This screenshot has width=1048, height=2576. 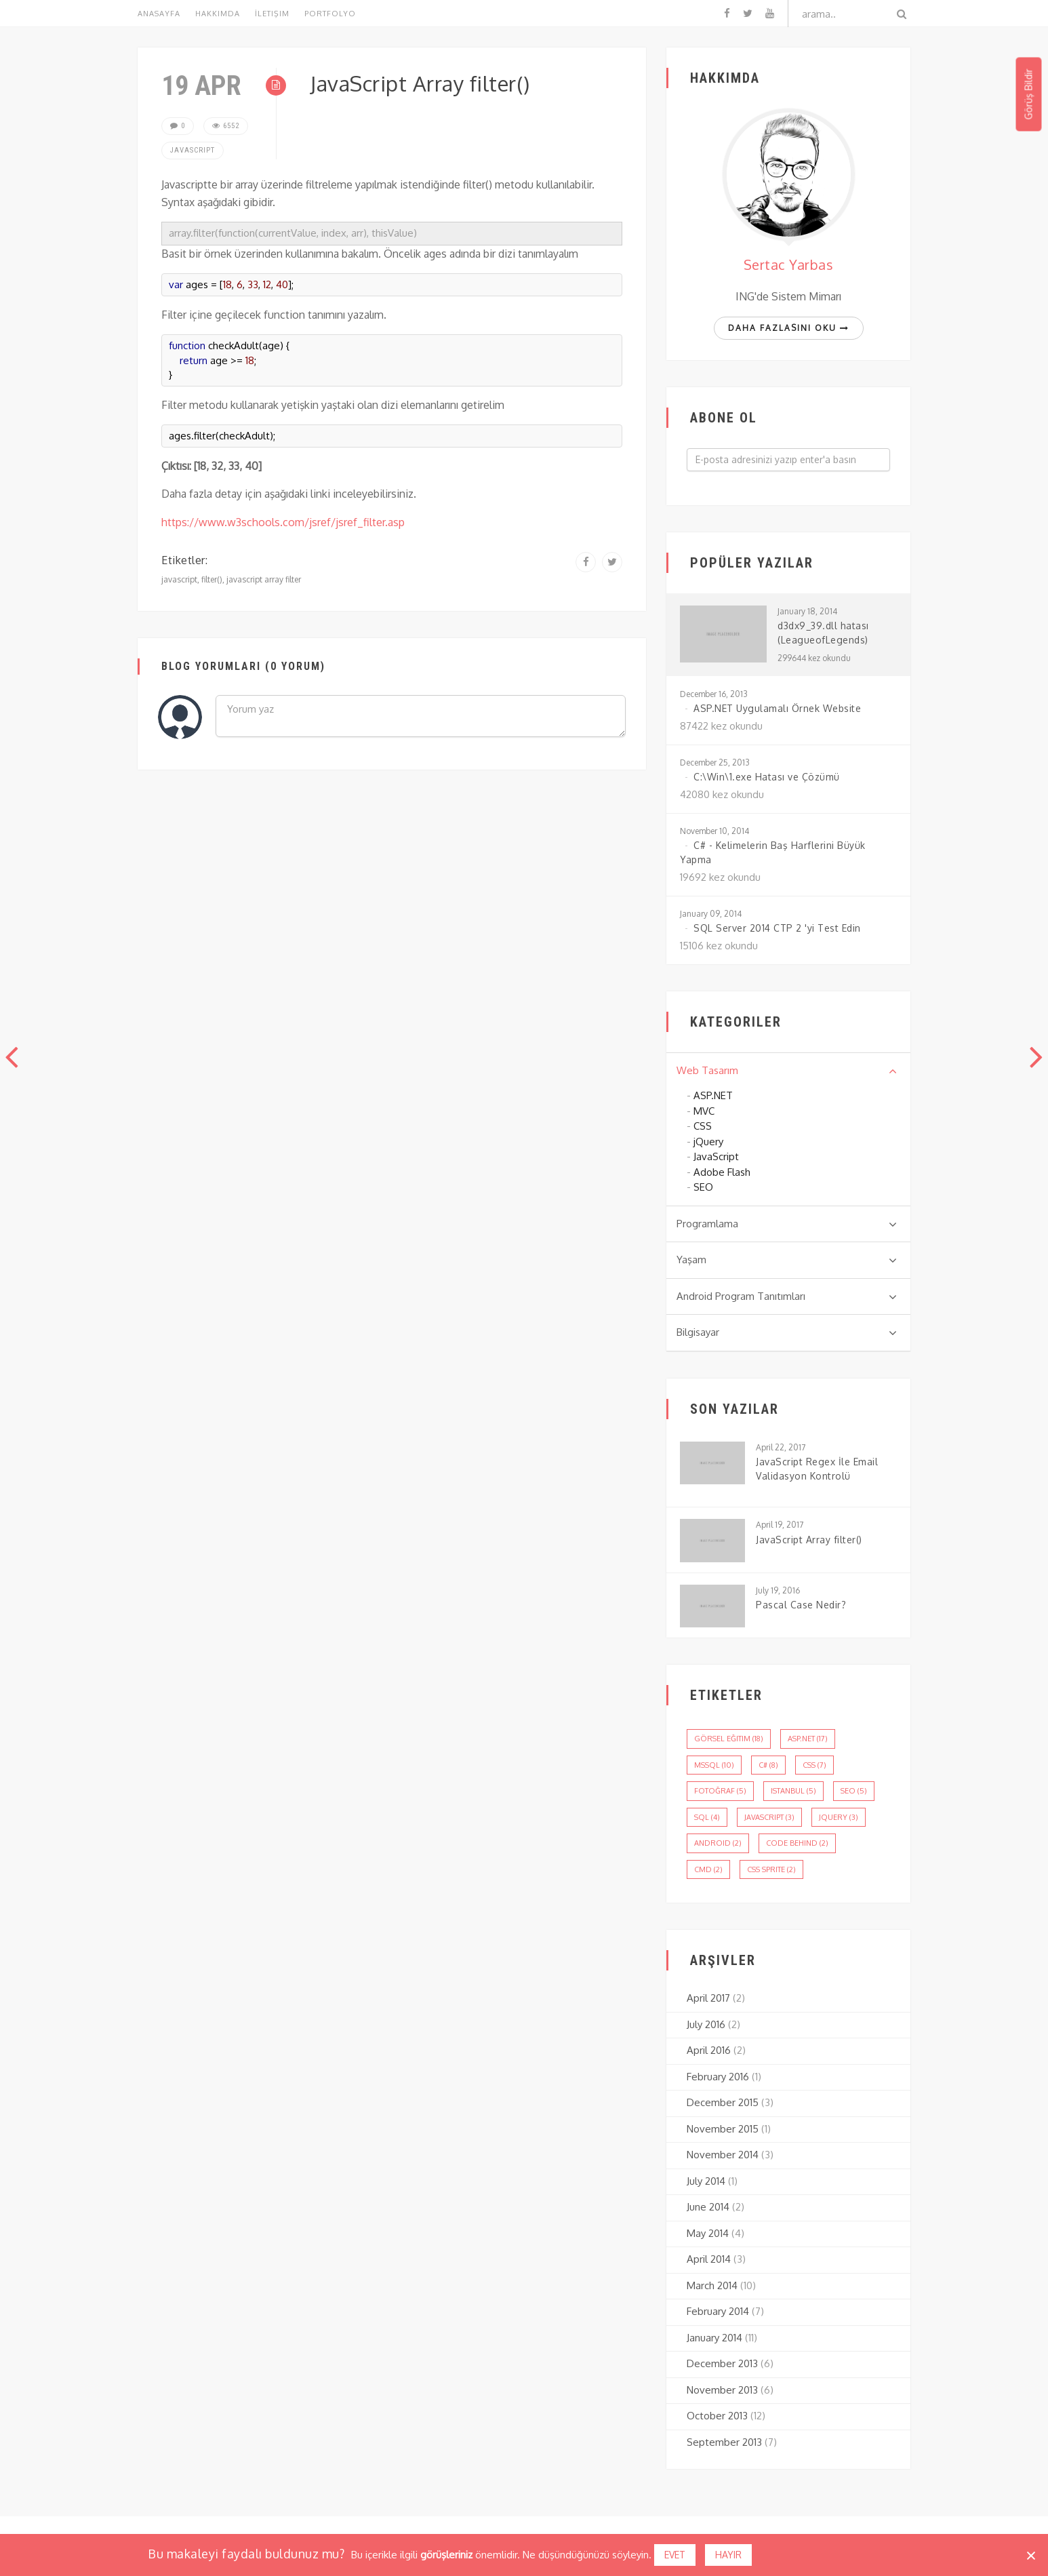 What do you see at coordinates (722, 2363) in the screenshot?
I see `December 2013` at bounding box center [722, 2363].